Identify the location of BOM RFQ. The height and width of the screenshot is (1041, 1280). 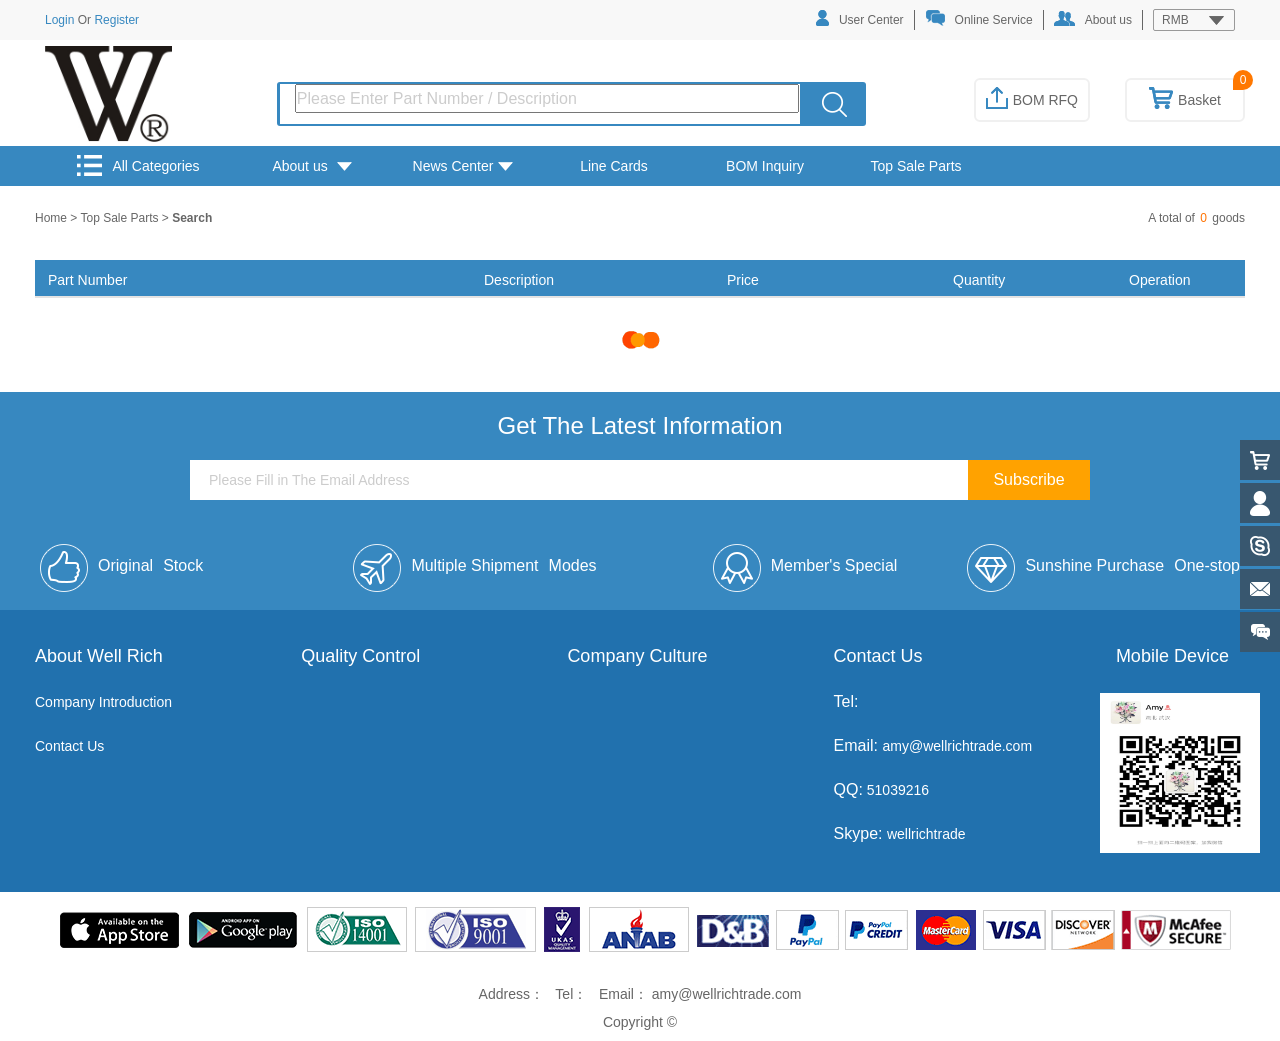
(1032, 100).